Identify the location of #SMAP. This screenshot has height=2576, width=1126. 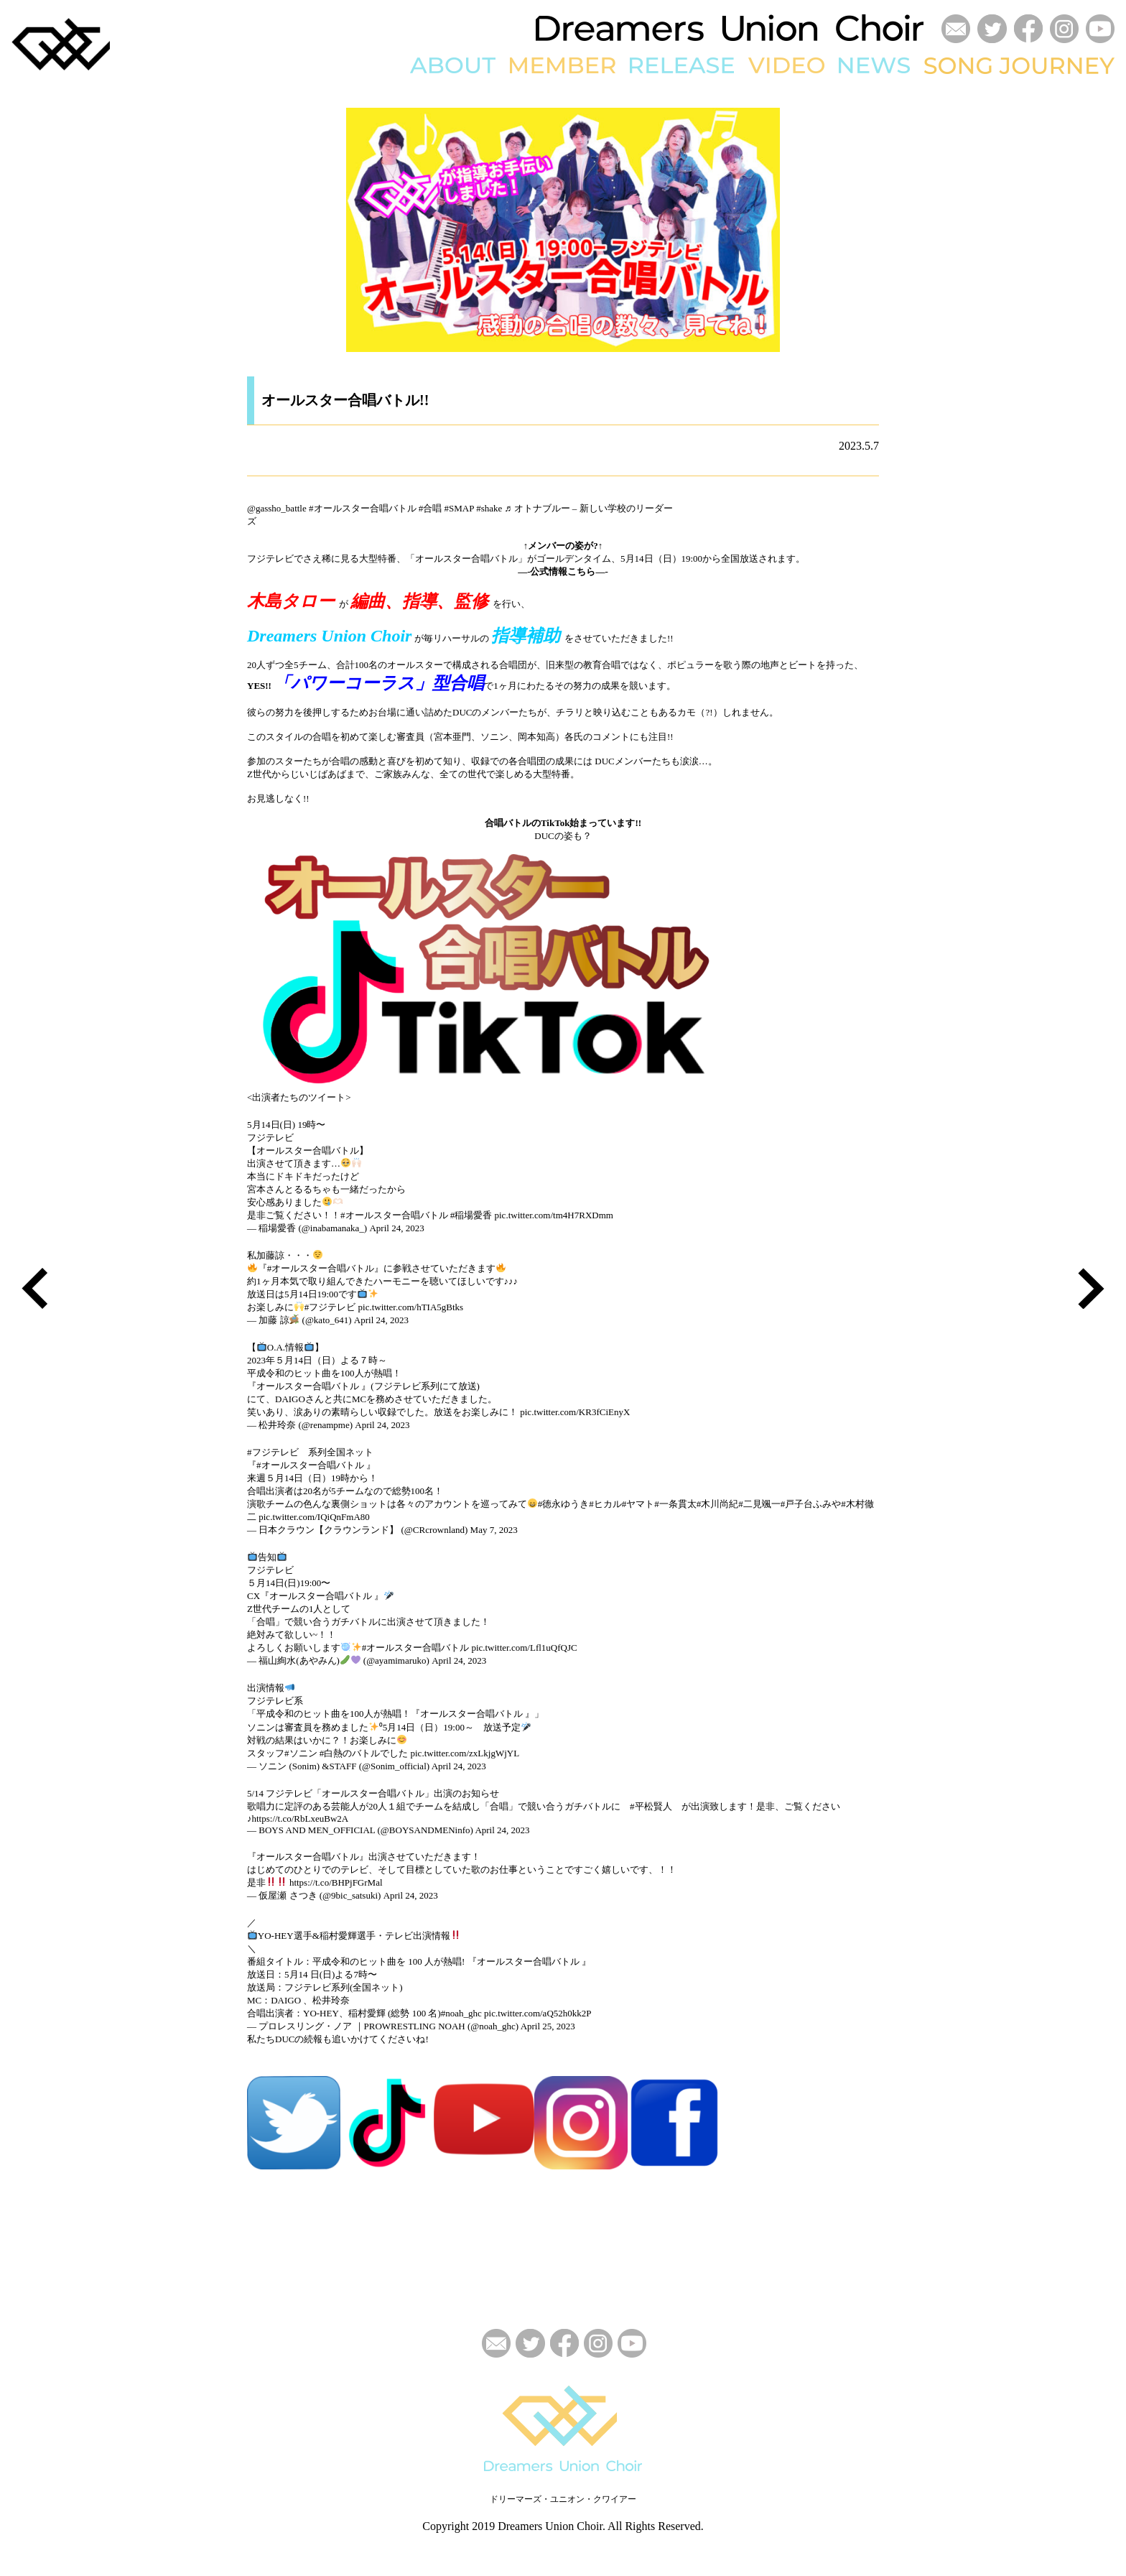
(459, 508).